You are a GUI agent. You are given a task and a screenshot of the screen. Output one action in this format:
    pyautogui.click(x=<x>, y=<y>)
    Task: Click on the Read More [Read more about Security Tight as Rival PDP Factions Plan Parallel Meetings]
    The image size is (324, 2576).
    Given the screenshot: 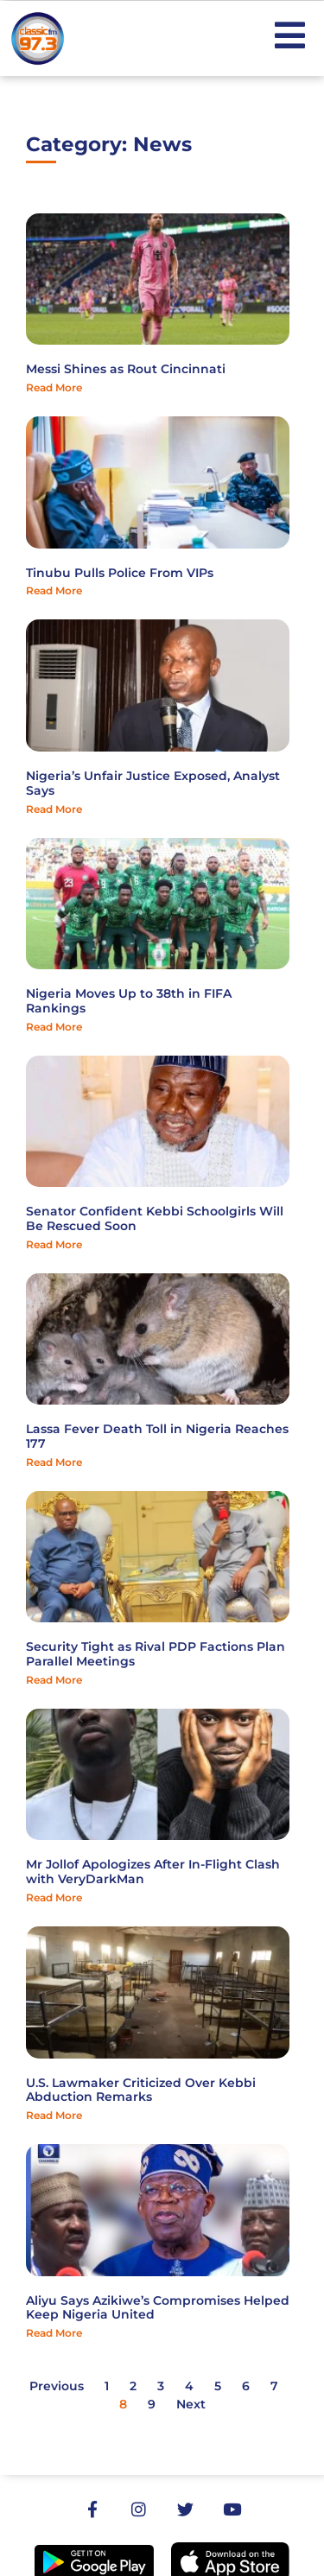 What is the action you would take?
    pyautogui.click(x=54, y=1679)
    